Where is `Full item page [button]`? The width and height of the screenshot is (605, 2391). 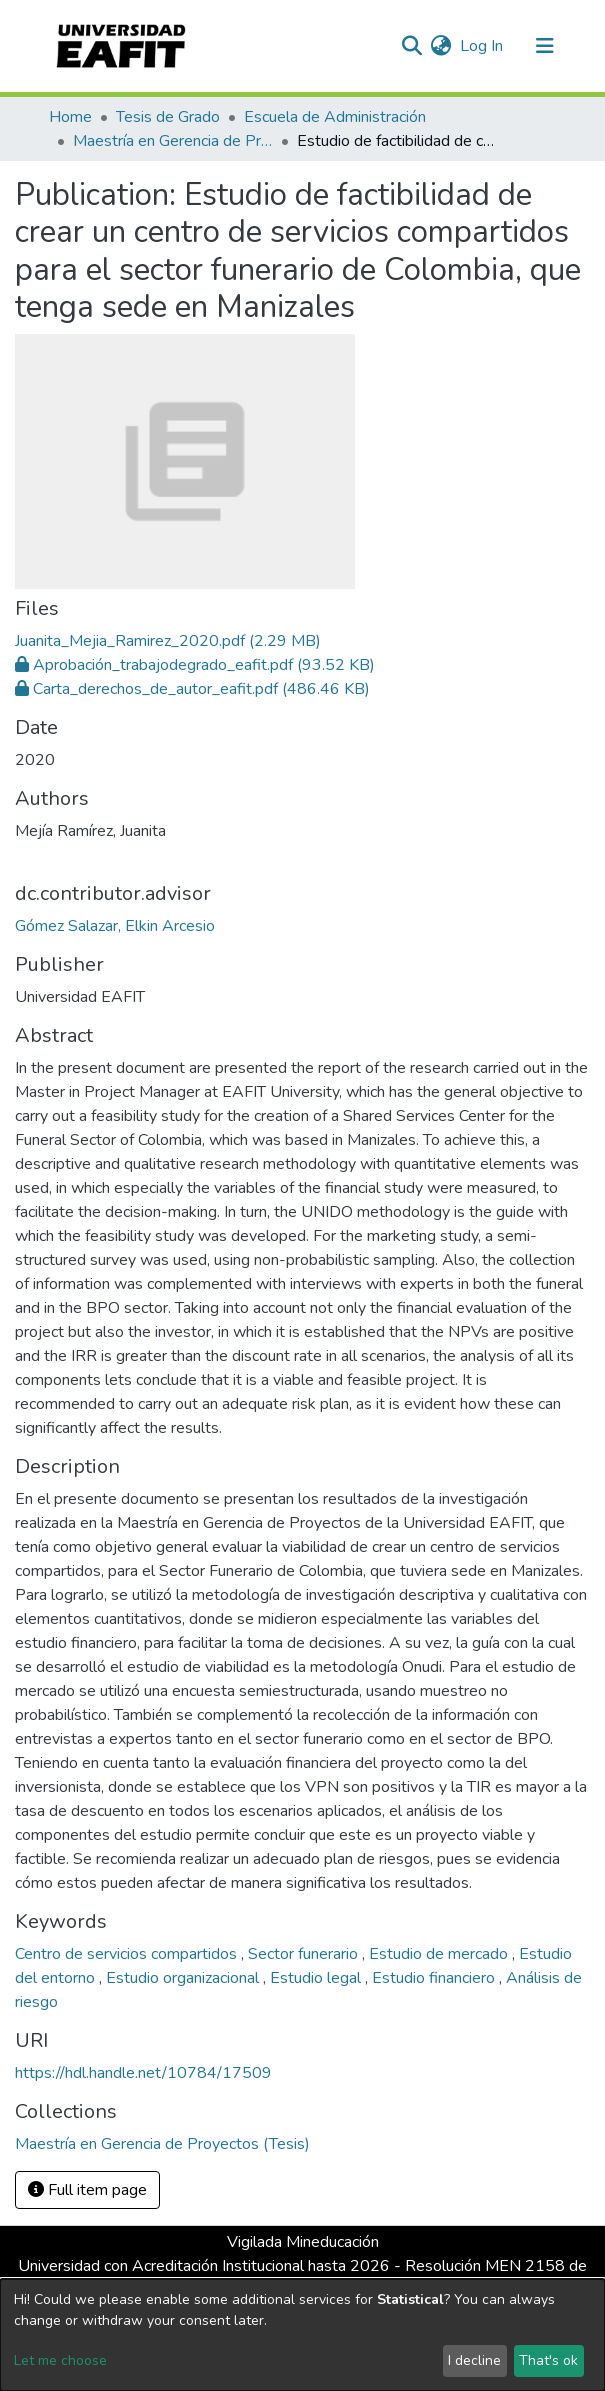
Full item page [button] is located at coordinates (87, 2190).